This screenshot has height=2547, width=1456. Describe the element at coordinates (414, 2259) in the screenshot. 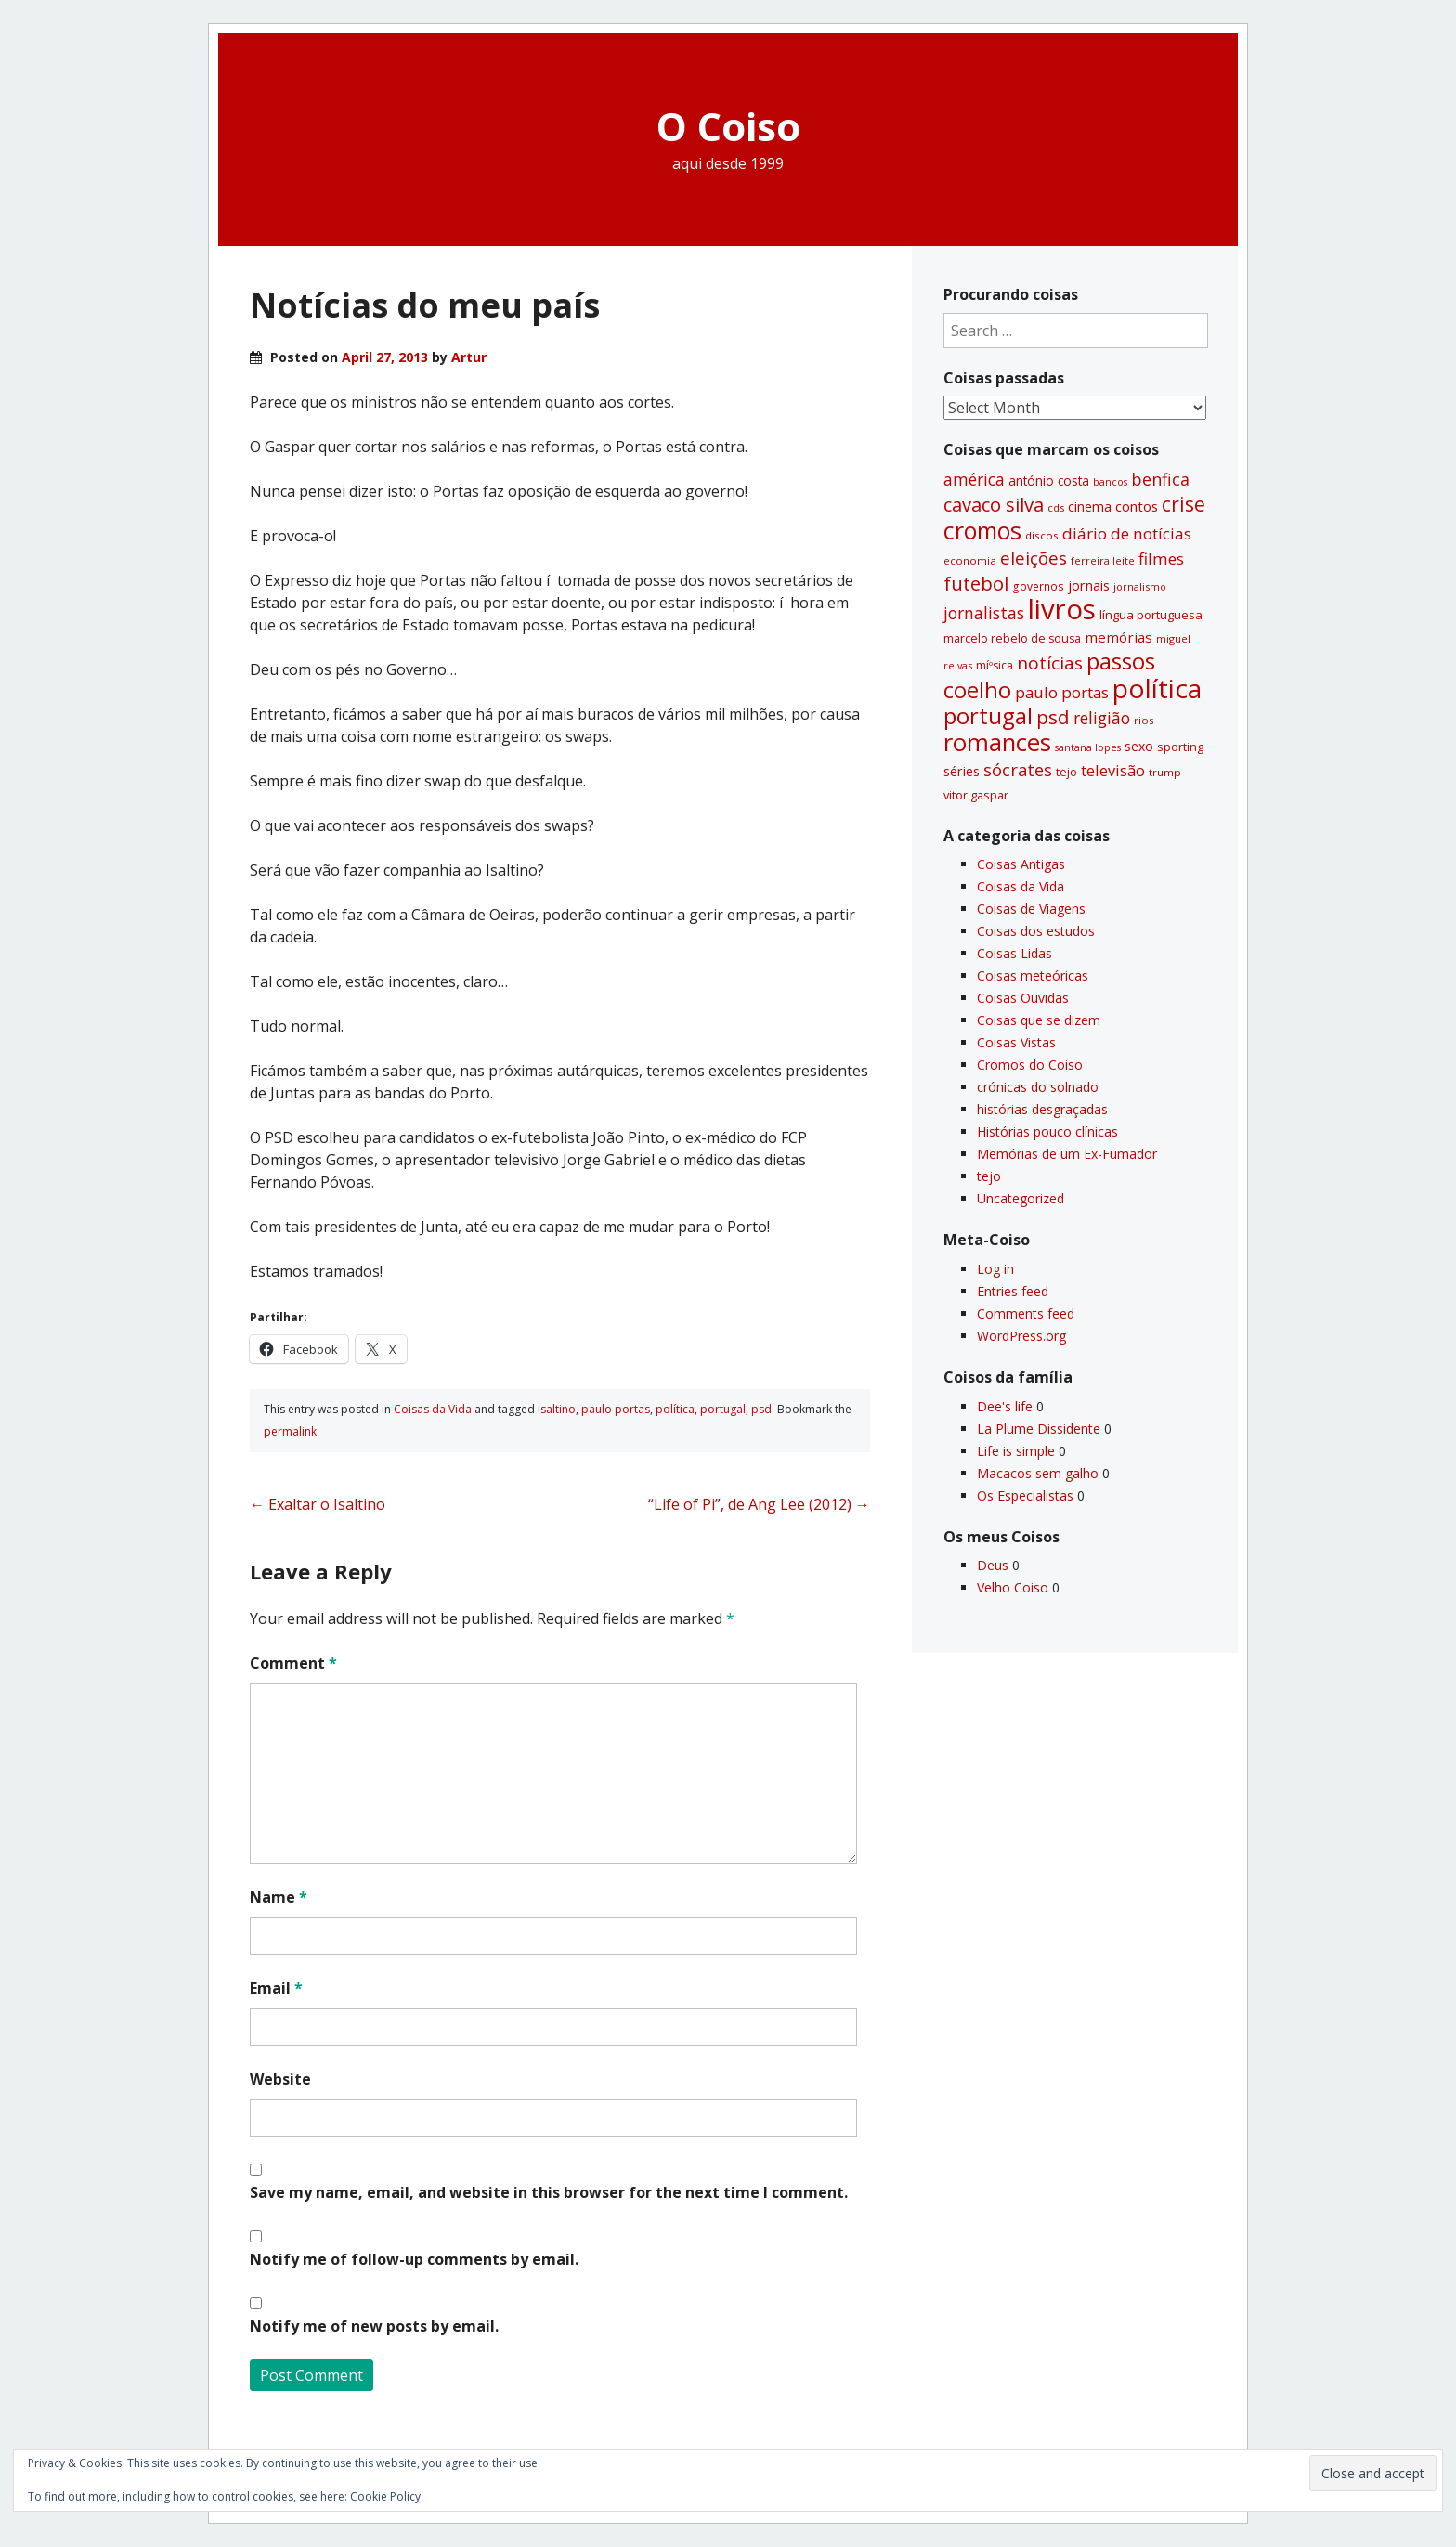

I see `Notify me of follow-up comments by email.` at that location.